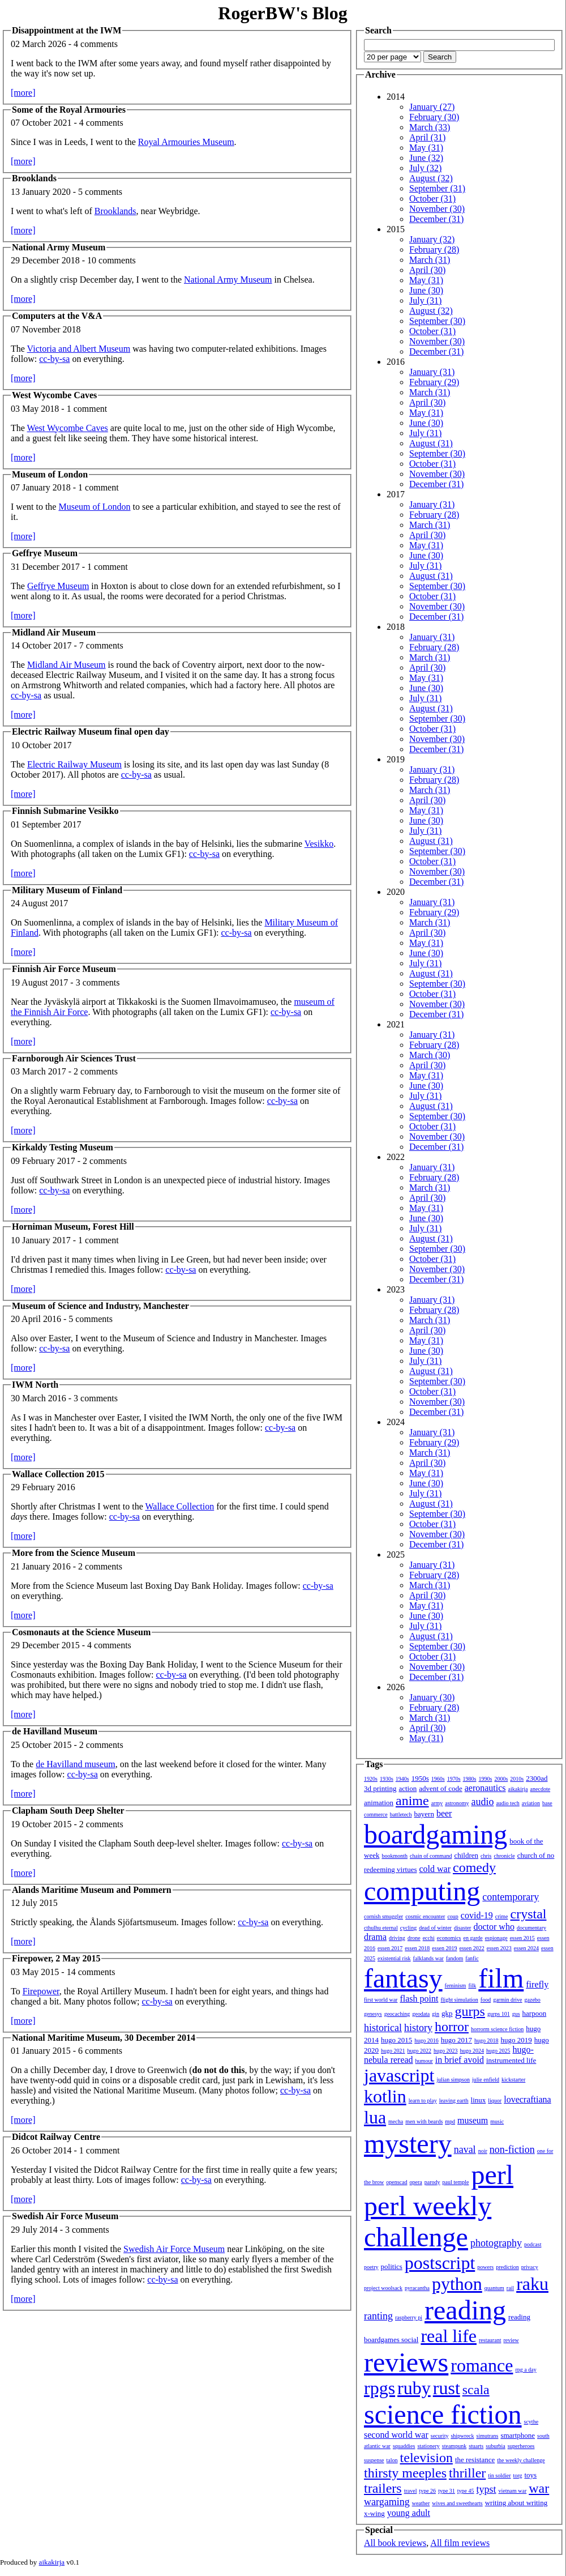 This screenshot has height=2576, width=566. What do you see at coordinates (422, 1891) in the screenshot?
I see `computing` at bounding box center [422, 1891].